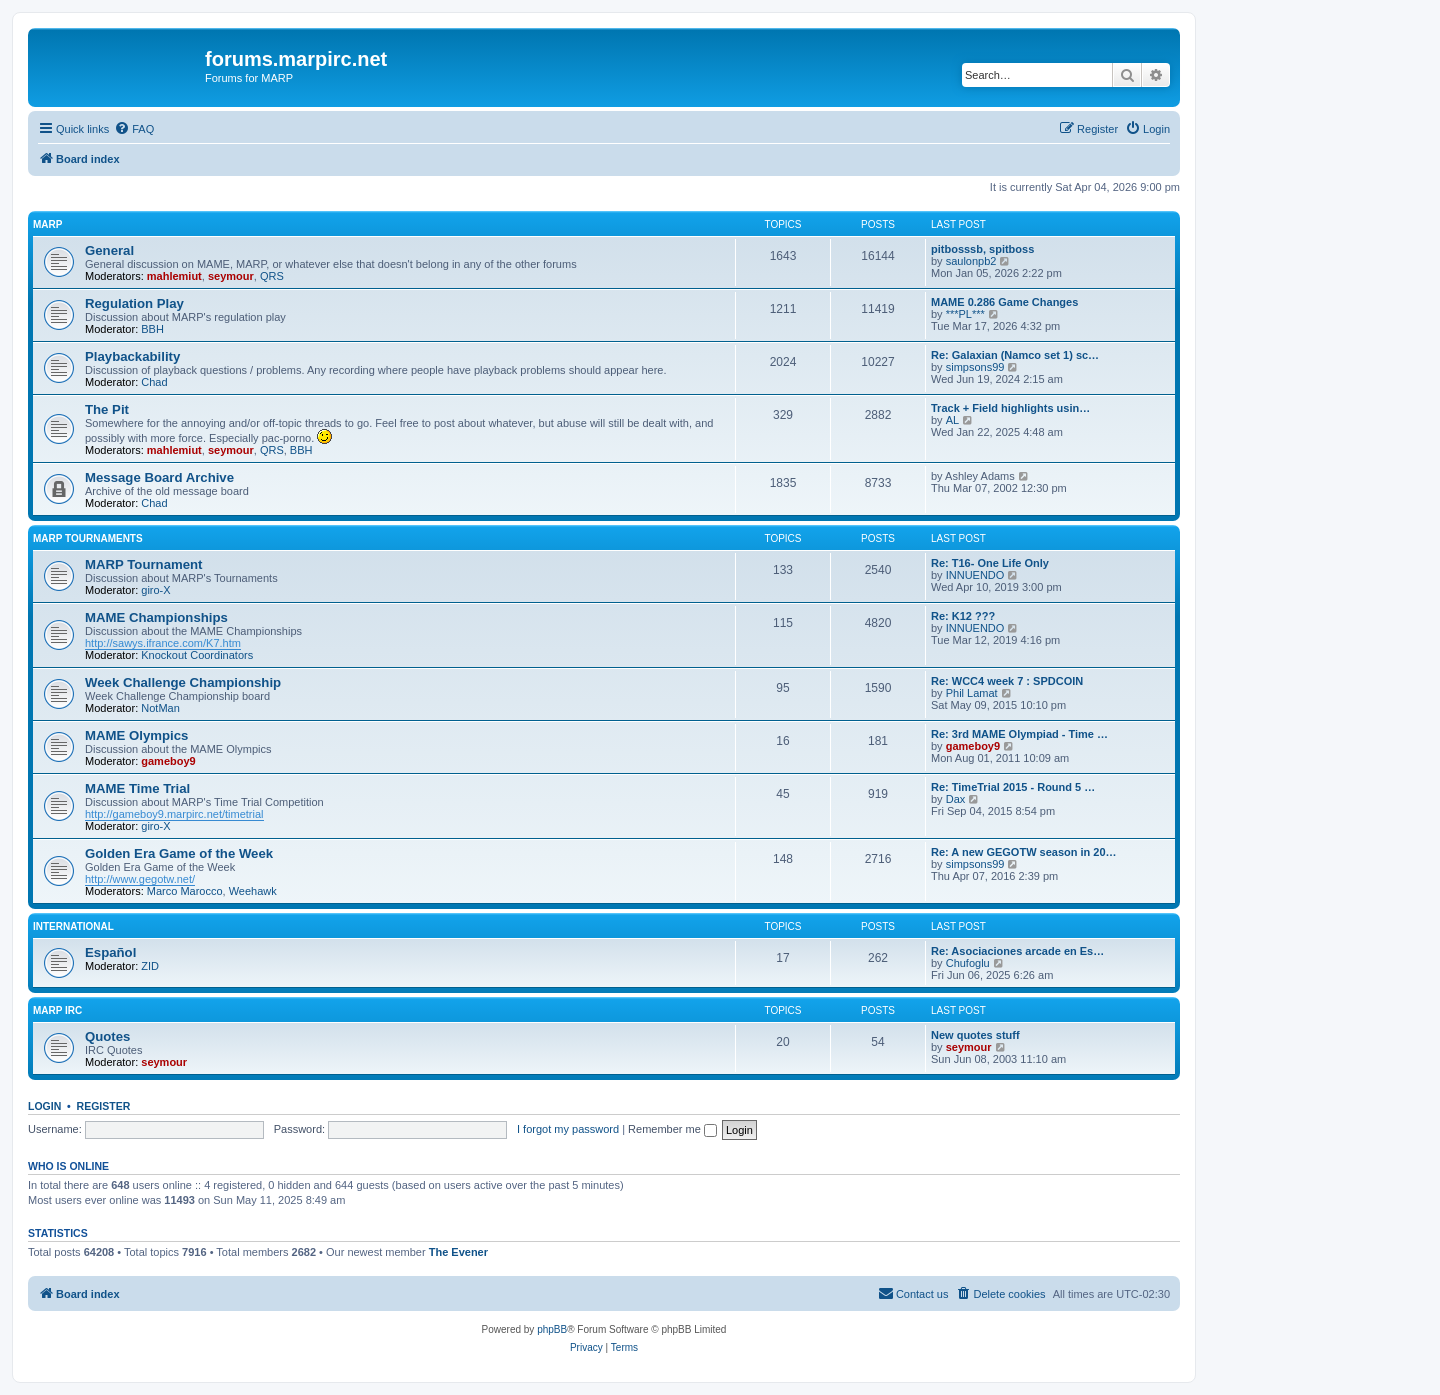  I want to click on Re: K12 ???, so click(963, 616).